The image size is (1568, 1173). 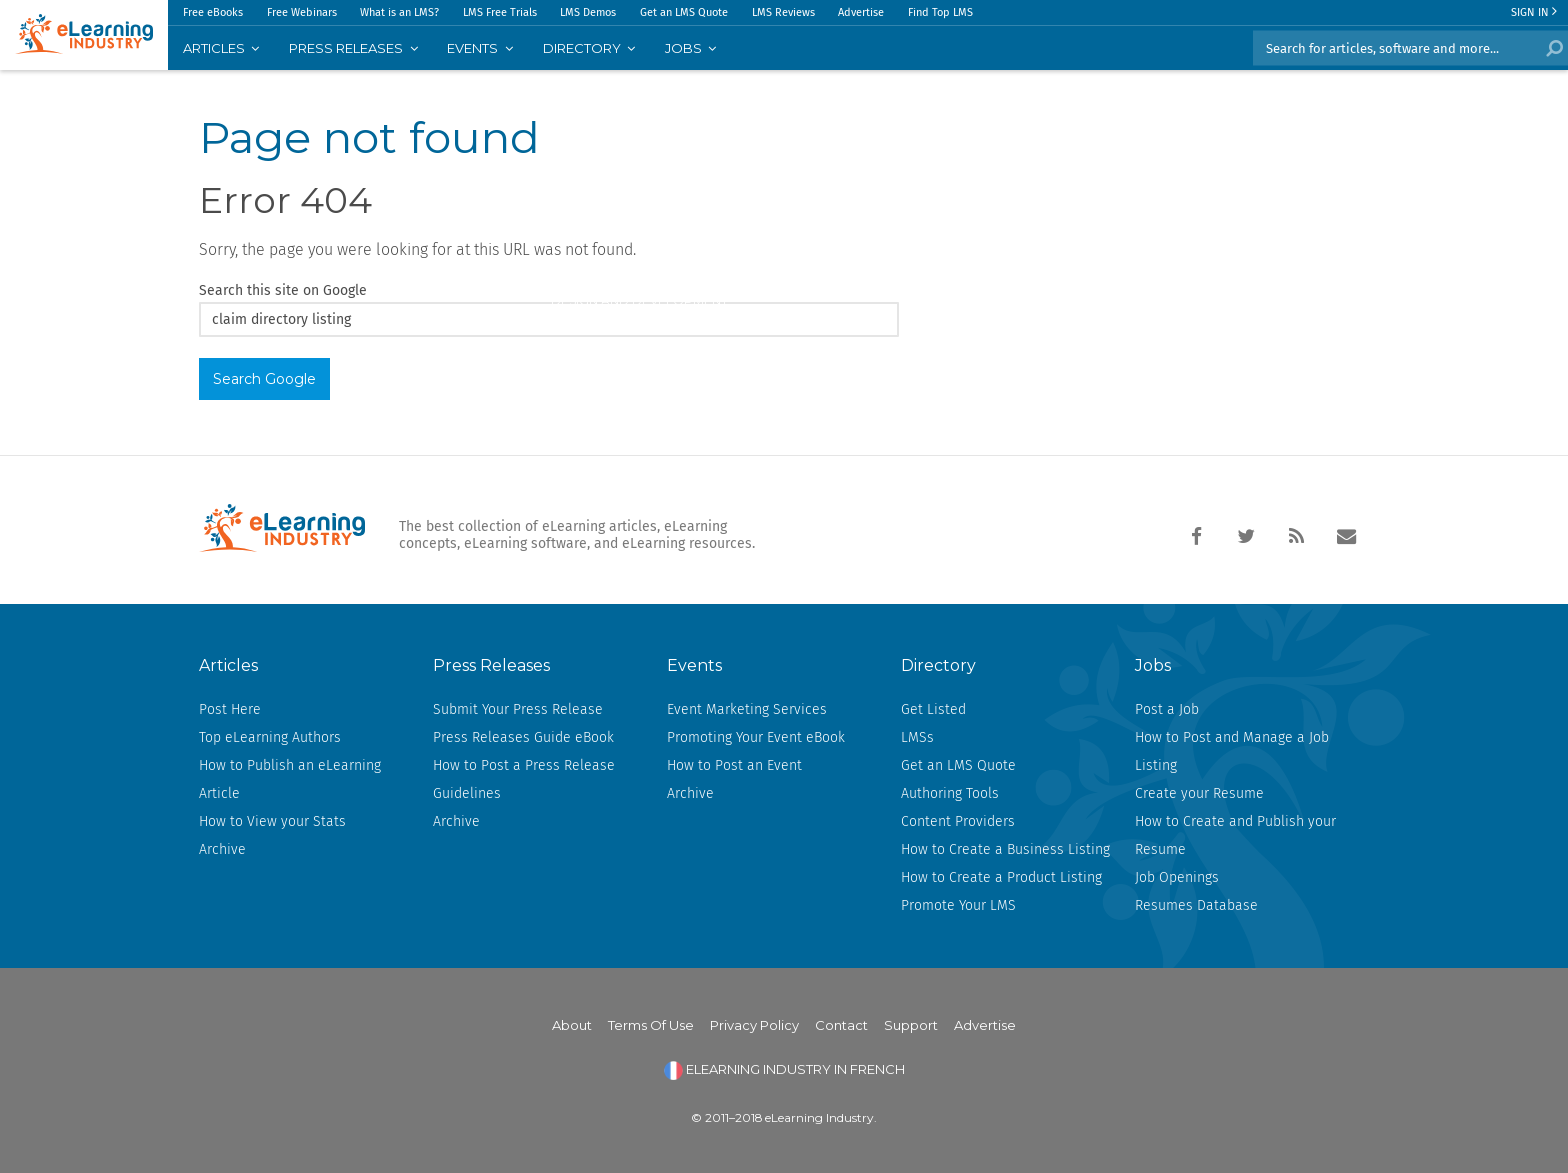 What do you see at coordinates (940, 12) in the screenshot?
I see `Find Top LMS [menuitem]` at bounding box center [940, 12].